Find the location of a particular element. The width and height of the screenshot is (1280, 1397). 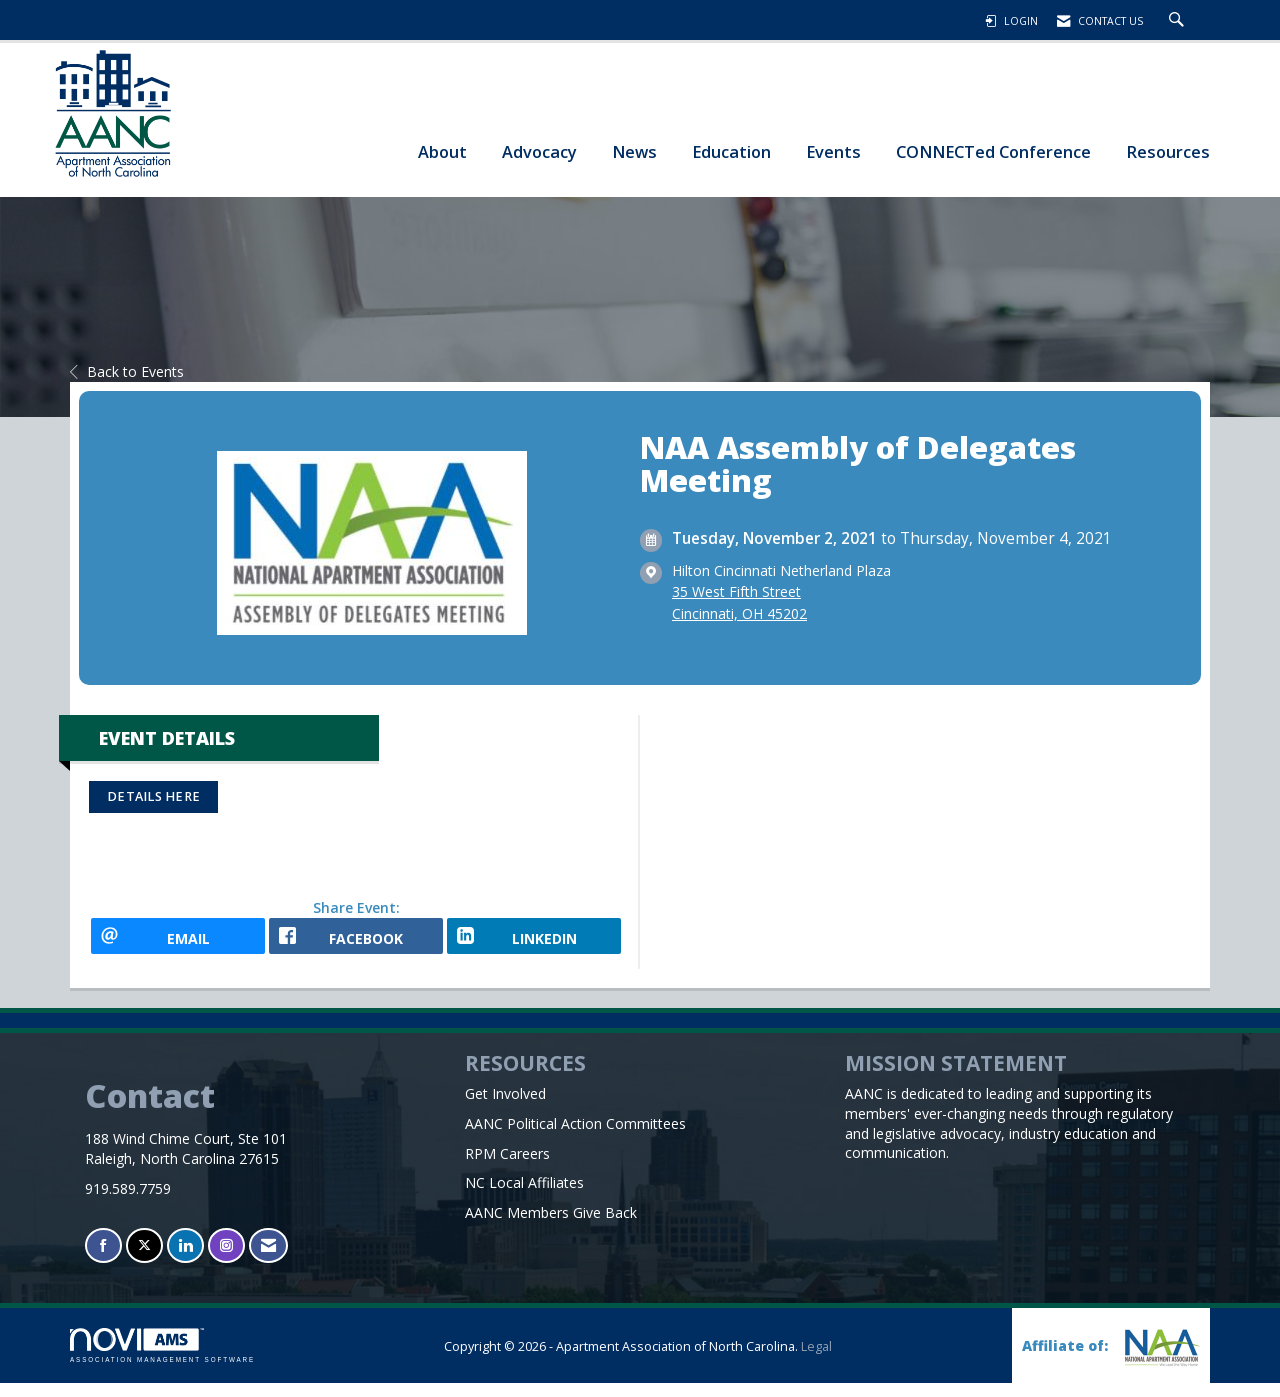

[Find us on Facebook] is located at coordinates (103, 1259).